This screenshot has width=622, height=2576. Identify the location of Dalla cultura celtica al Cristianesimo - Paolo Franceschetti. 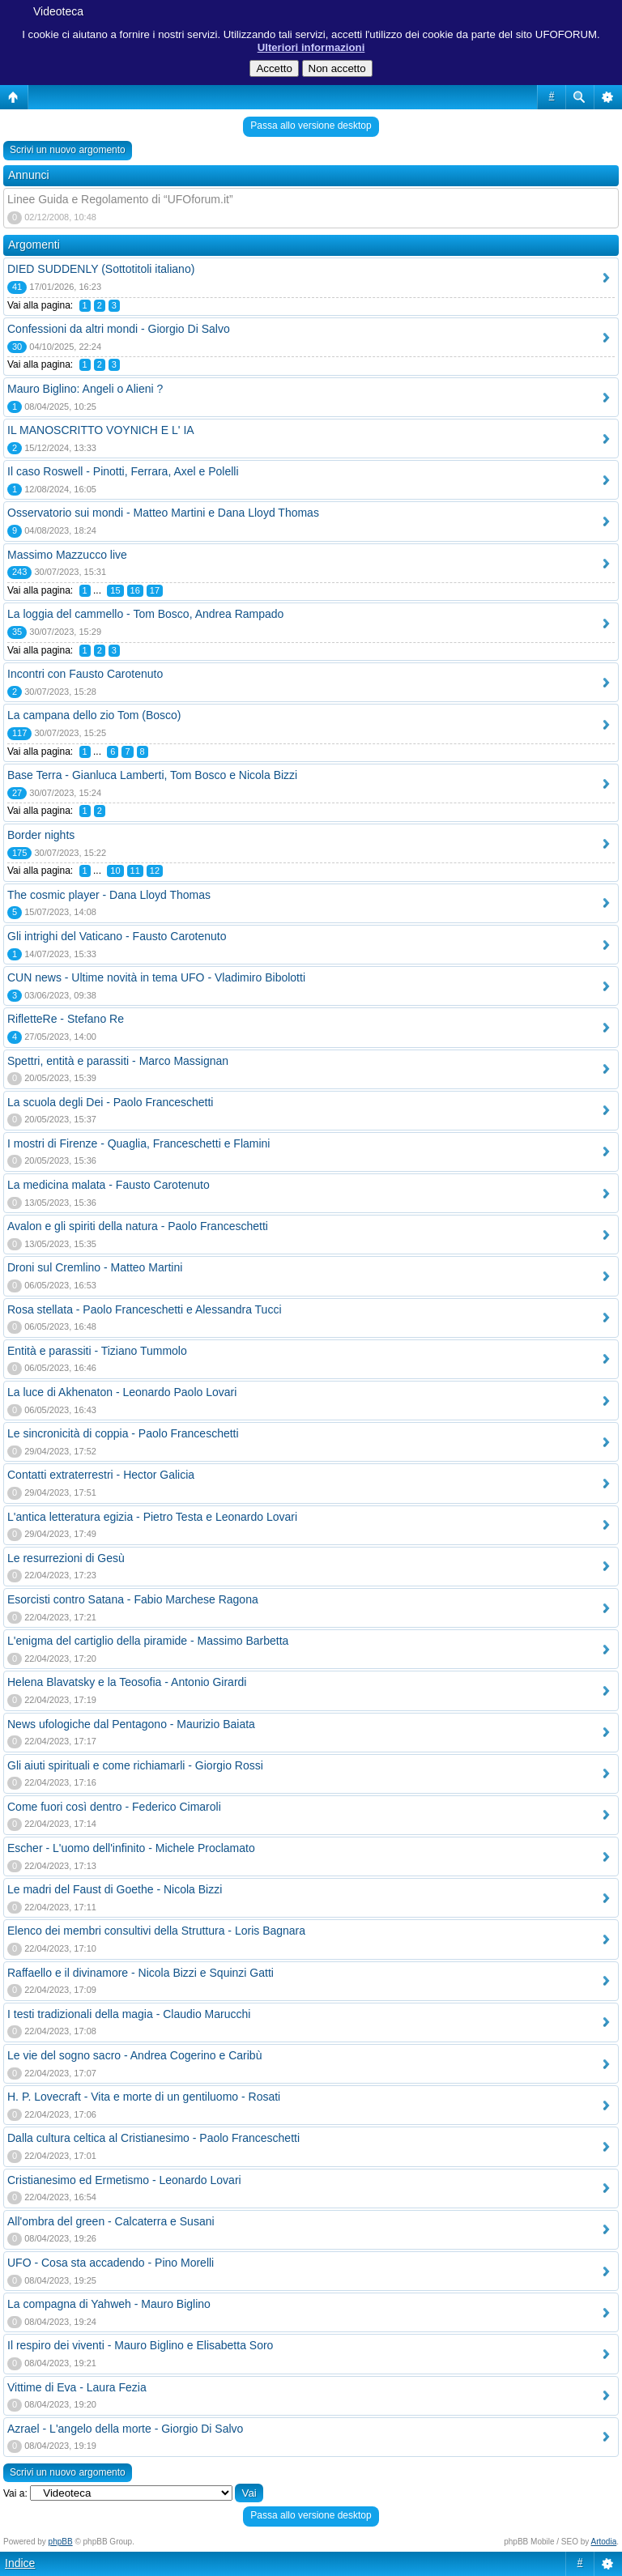
(153, 2137).